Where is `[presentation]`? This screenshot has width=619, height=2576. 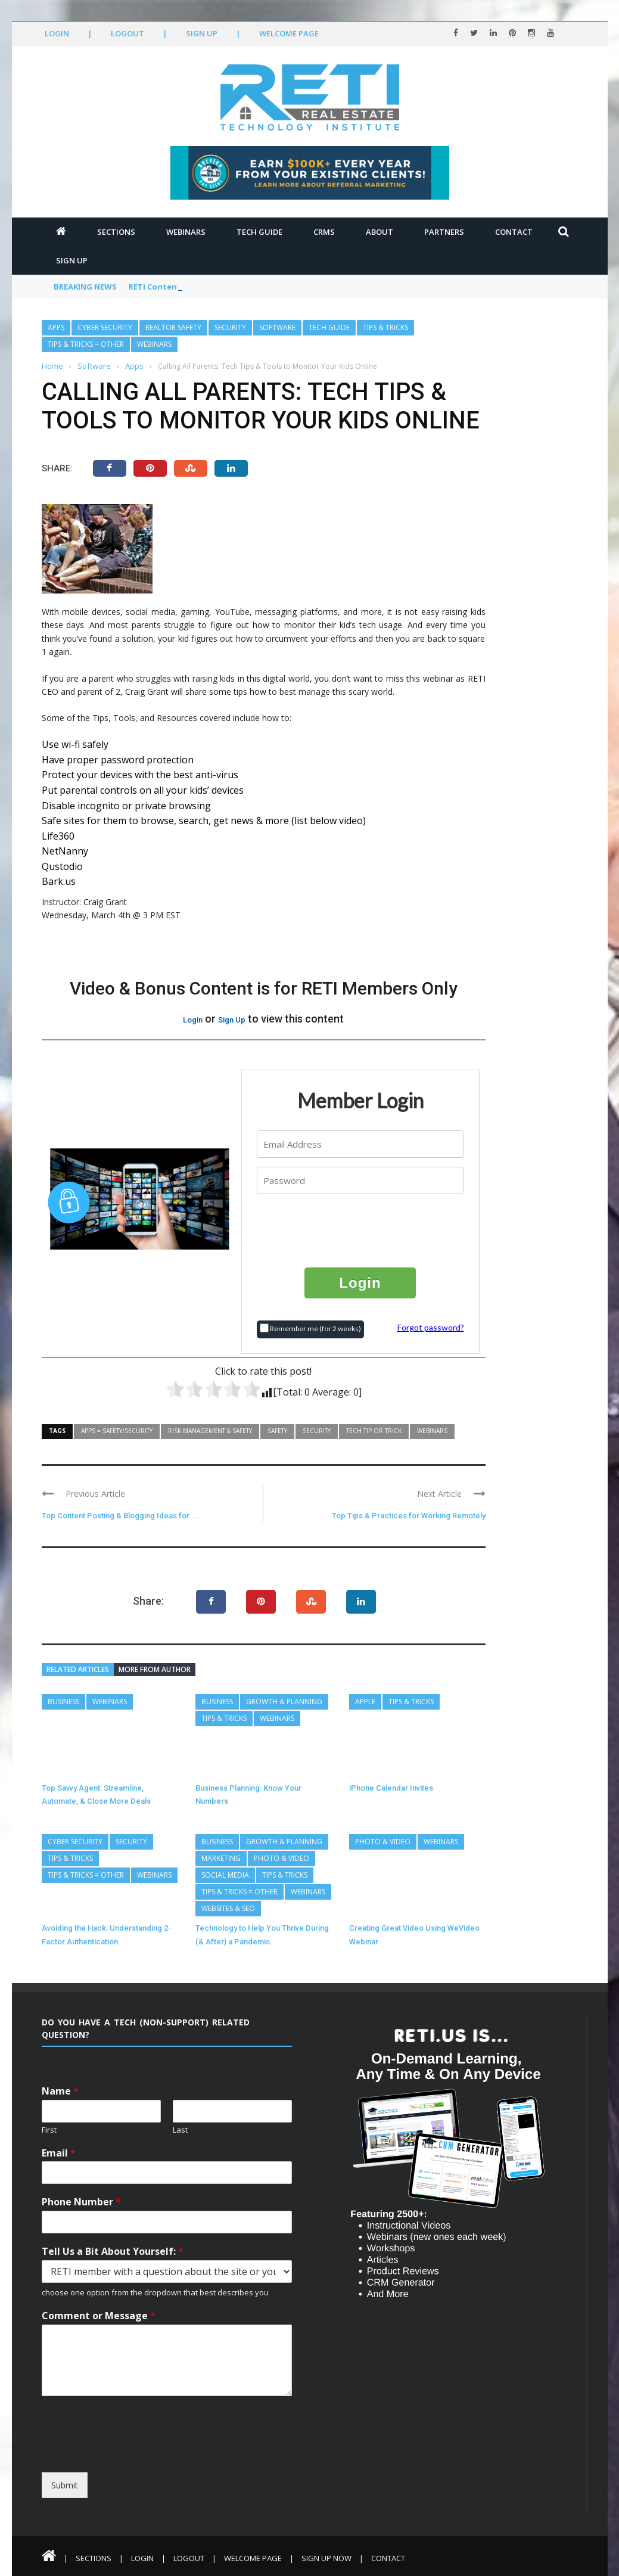
[presentation] is located at coordinates (361, 1230).